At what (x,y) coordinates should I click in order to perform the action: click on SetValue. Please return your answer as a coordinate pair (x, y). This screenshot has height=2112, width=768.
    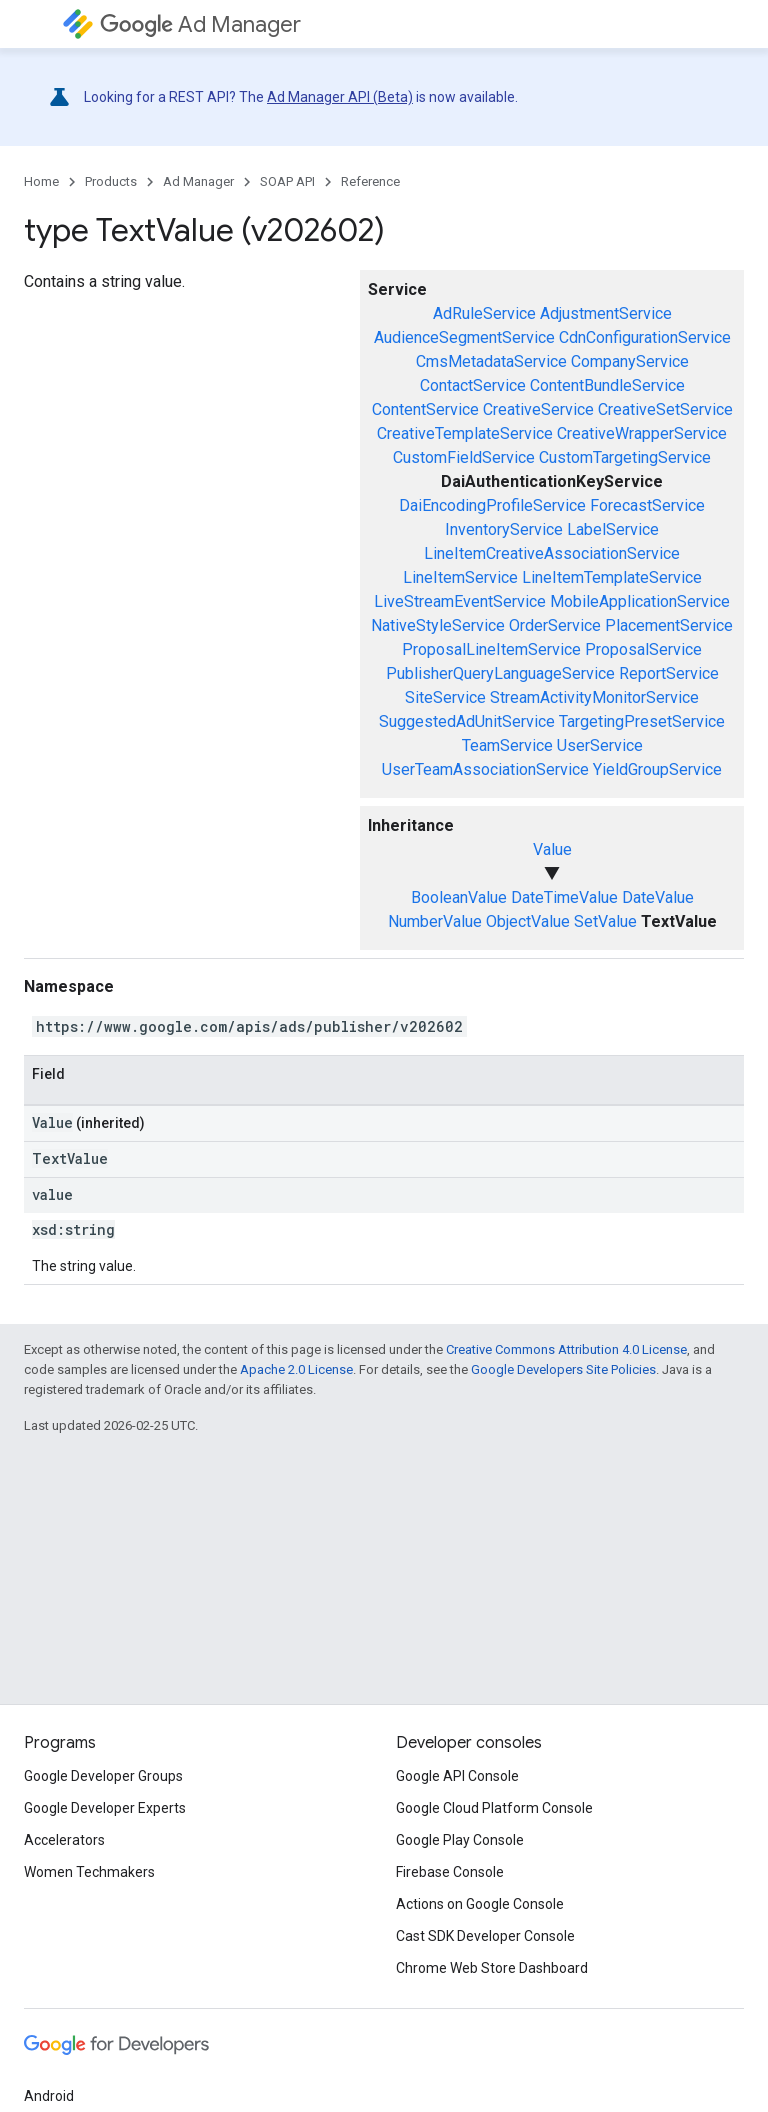
    Looking at the image, I should click on (605, 921).